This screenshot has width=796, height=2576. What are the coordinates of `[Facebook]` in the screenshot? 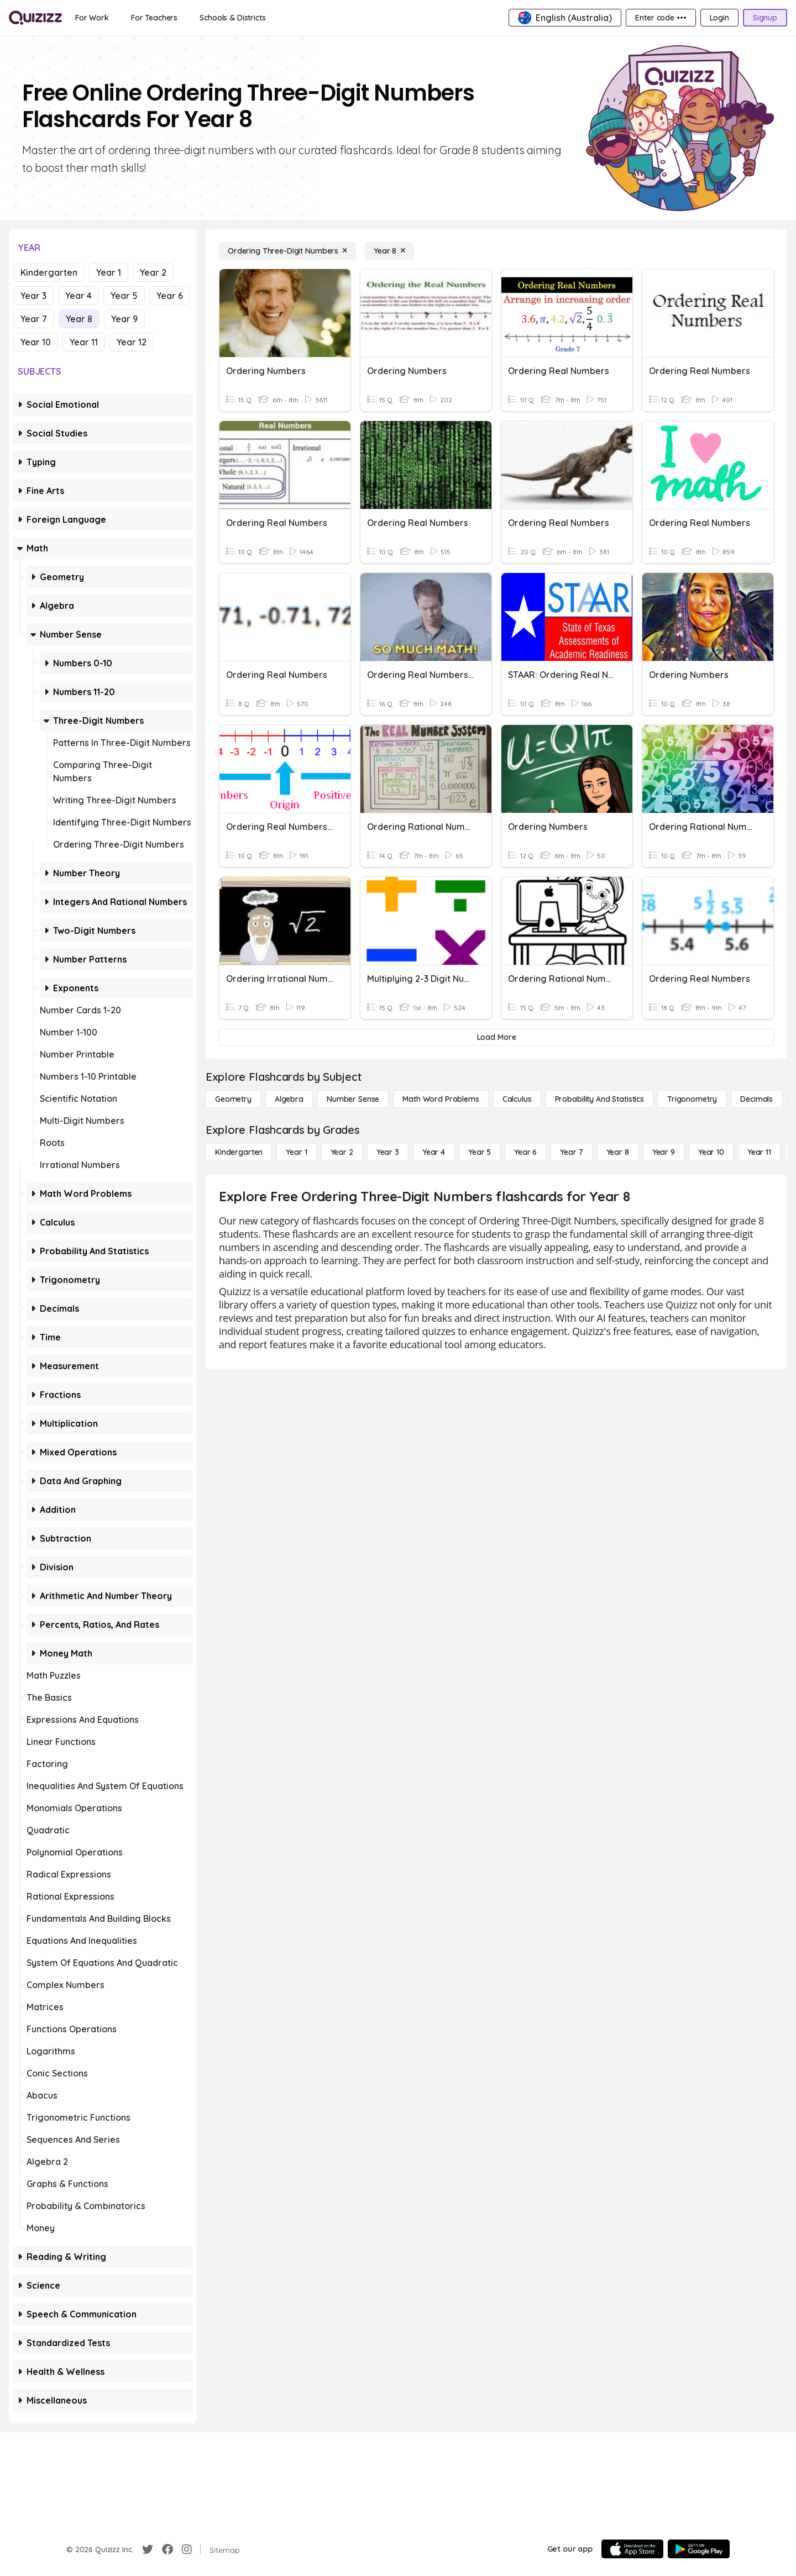 It's located at (167, 2549).